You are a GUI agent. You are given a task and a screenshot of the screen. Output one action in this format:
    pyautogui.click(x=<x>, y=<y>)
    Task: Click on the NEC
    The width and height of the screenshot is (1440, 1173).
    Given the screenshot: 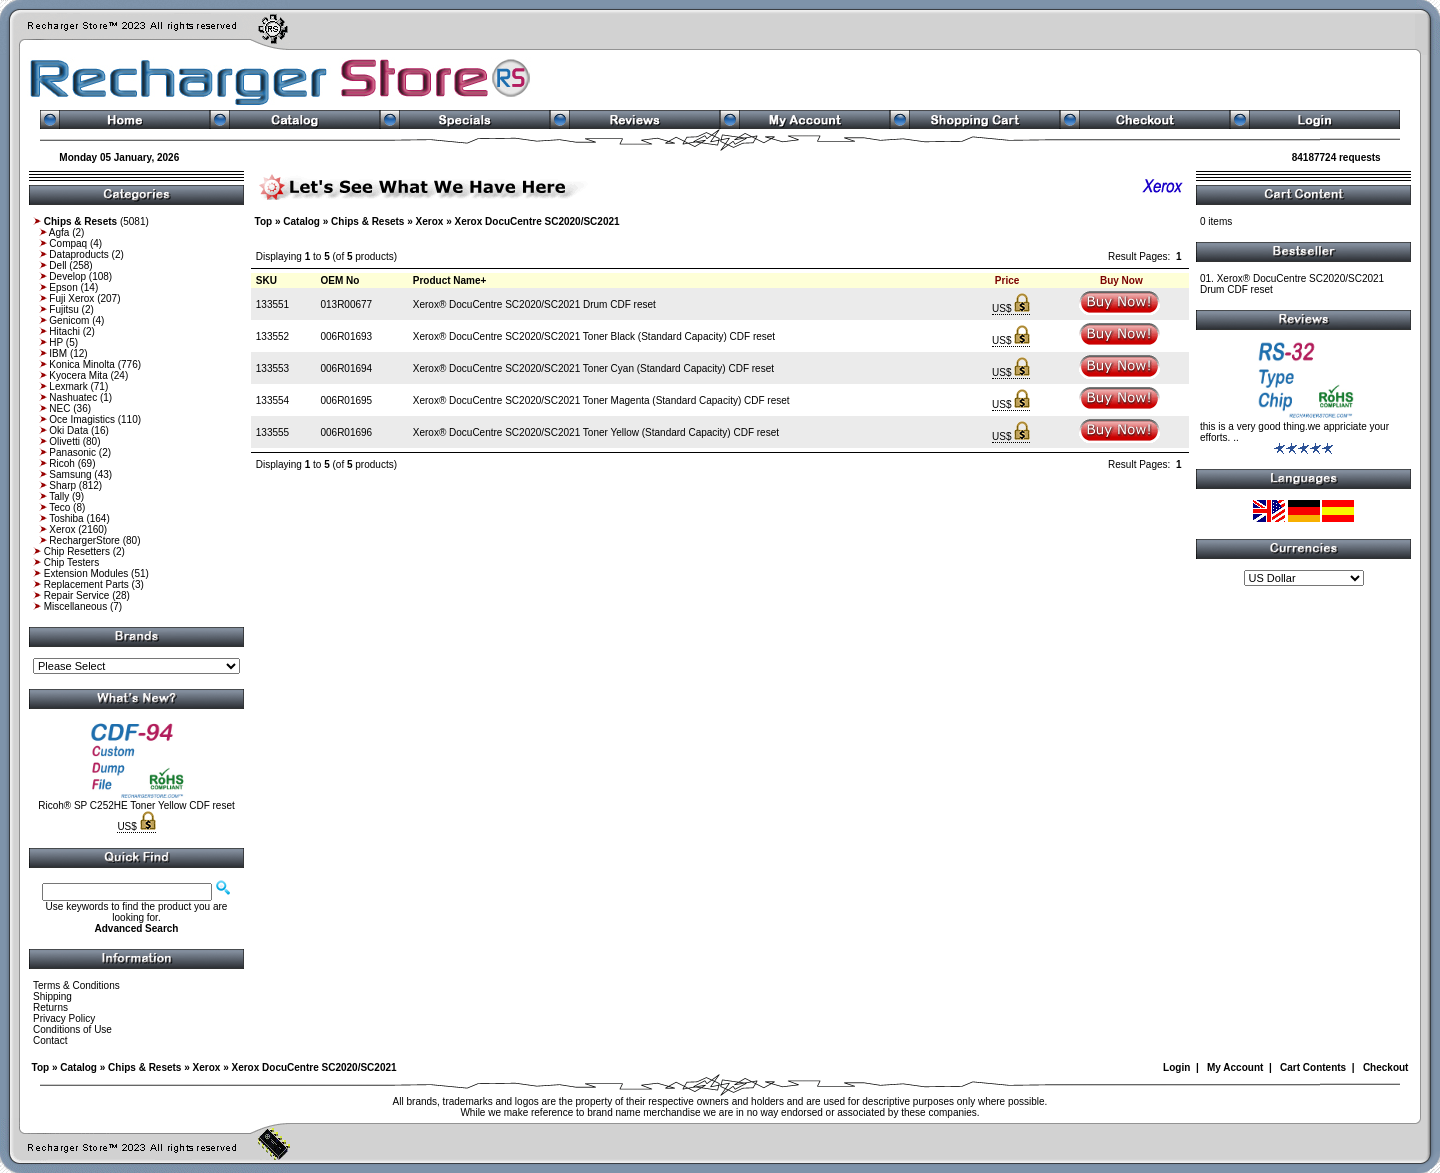 What is the action you would take?
    pyautogui.click(x=59, y=408)
    